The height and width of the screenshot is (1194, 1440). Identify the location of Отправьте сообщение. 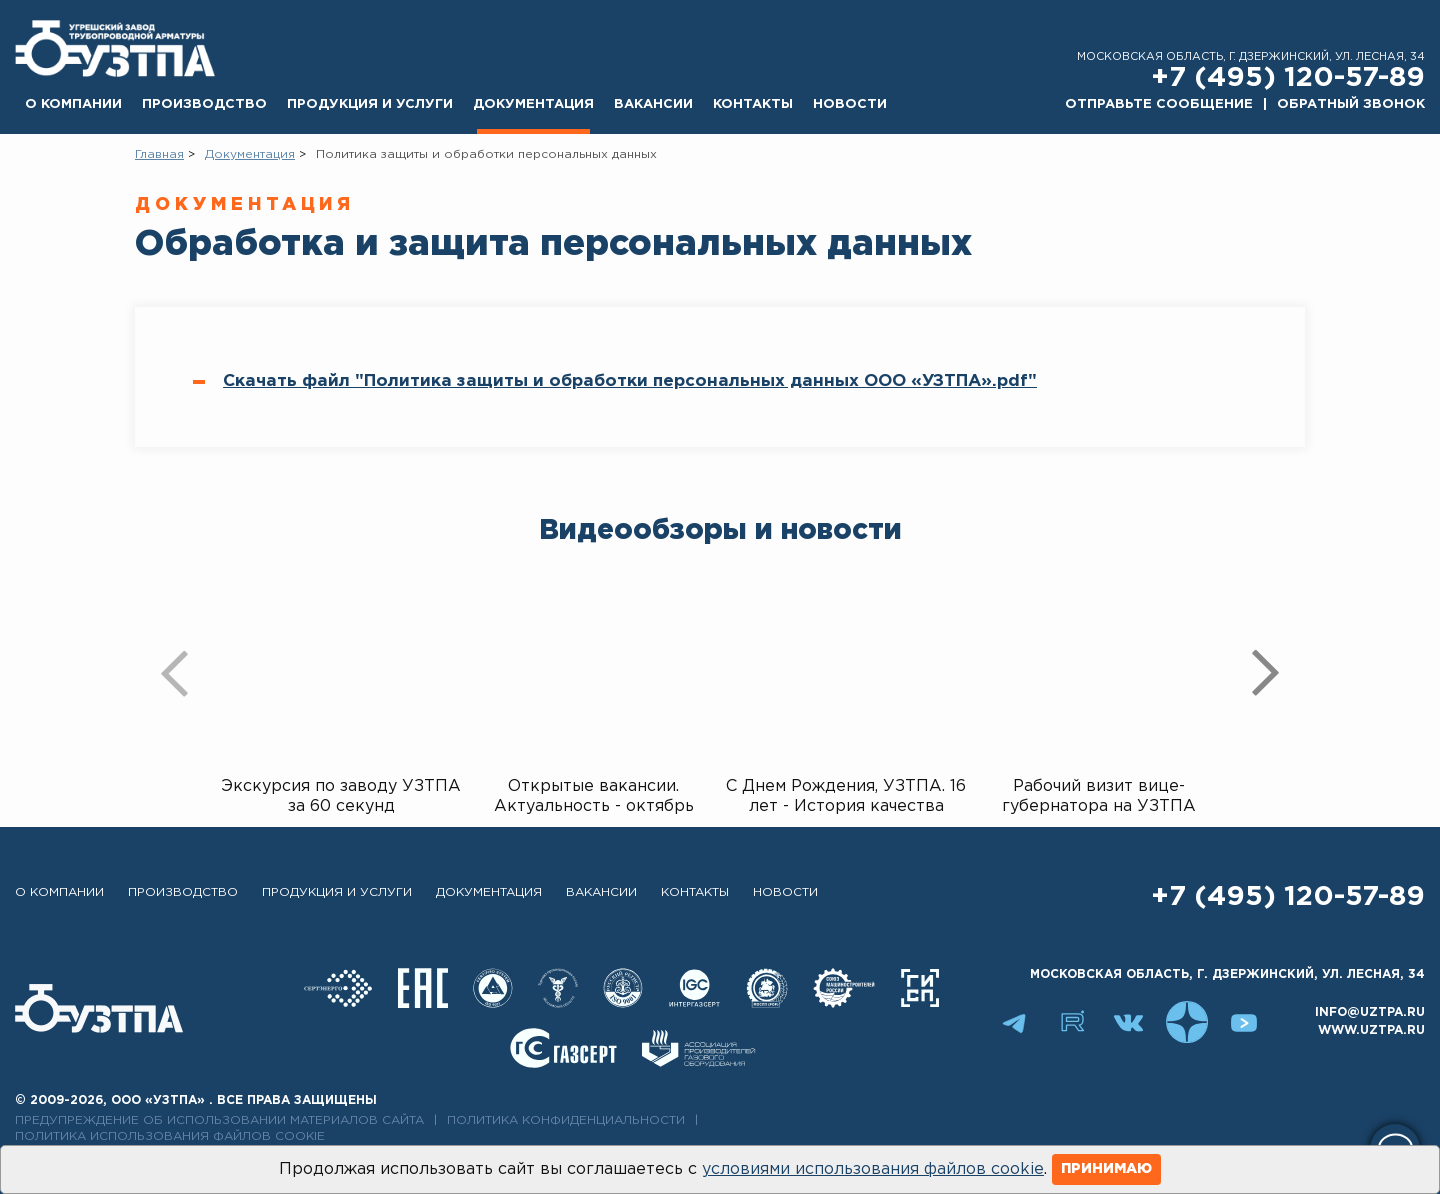
(1159, 104).